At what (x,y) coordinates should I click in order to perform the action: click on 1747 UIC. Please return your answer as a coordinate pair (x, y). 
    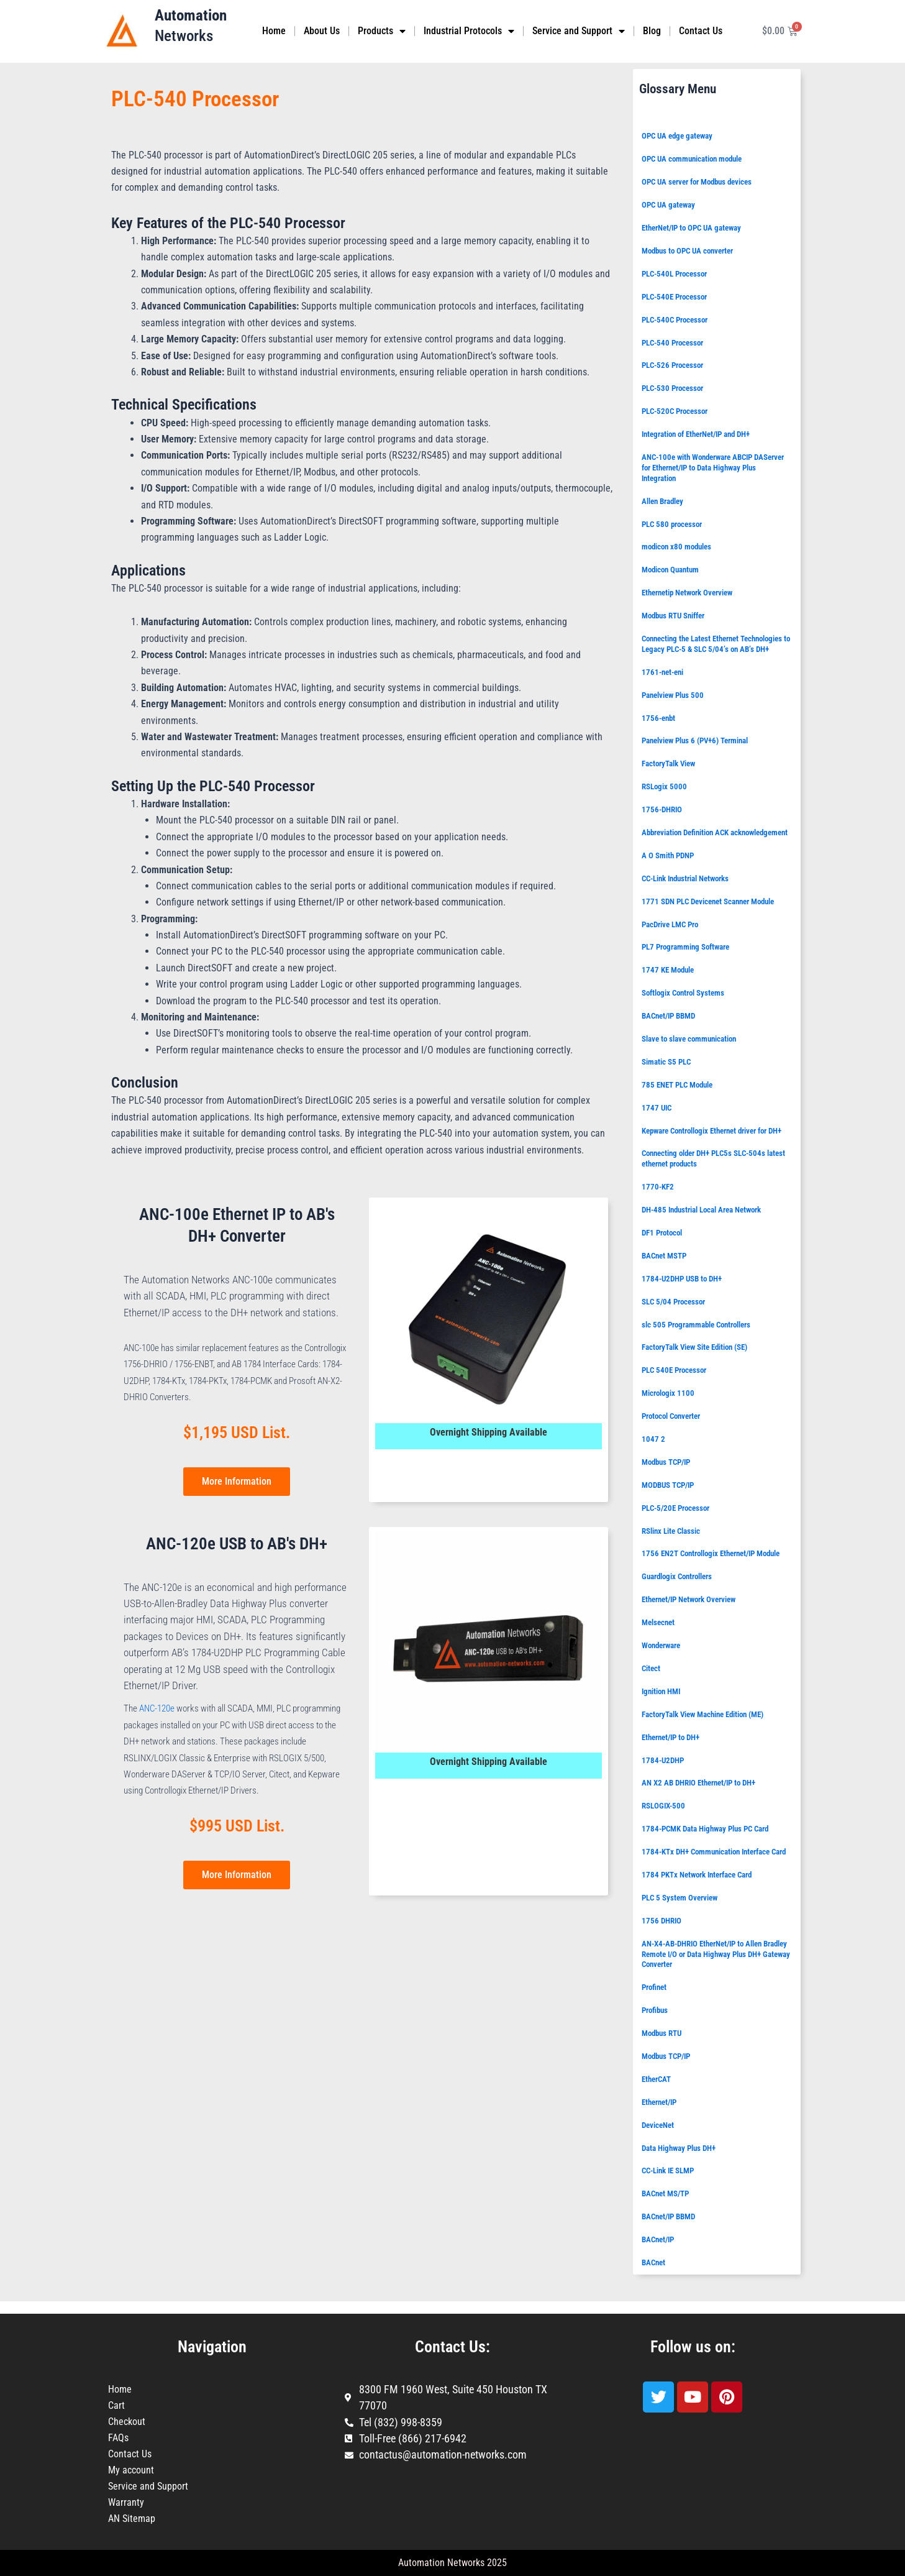
    Looking at the image, I should click on (656, 1107).